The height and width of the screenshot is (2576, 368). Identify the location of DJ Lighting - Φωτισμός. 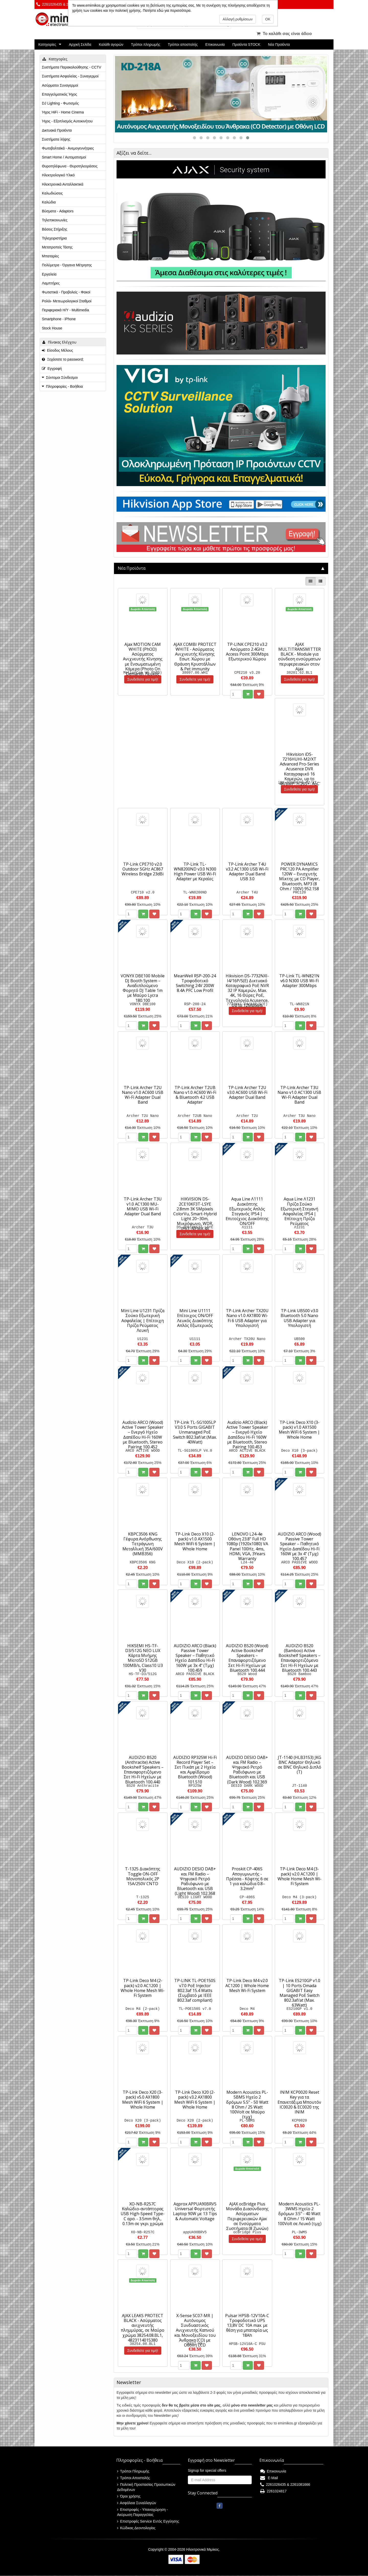
(60, 103).